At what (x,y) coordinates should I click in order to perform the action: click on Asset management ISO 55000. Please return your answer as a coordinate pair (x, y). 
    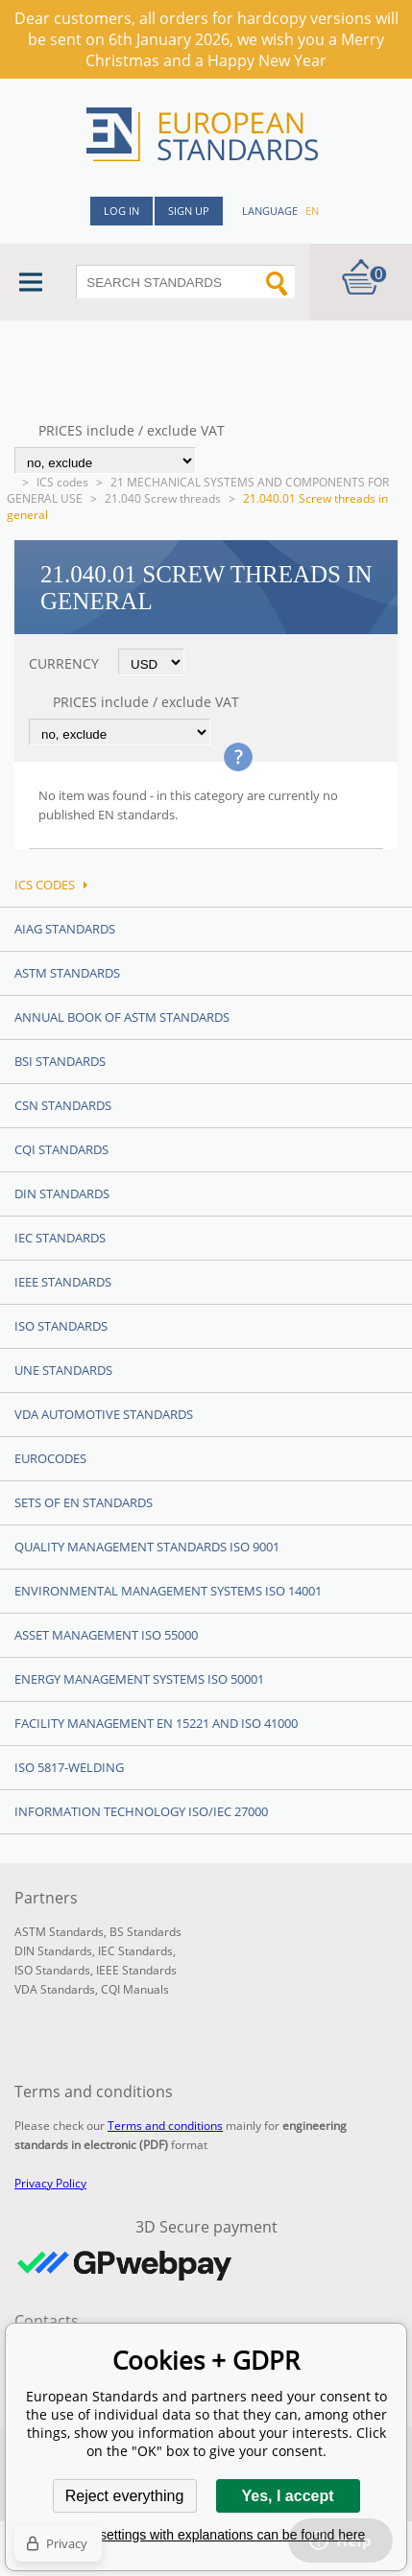
    Looking at the image, I should click on (106, 1634).